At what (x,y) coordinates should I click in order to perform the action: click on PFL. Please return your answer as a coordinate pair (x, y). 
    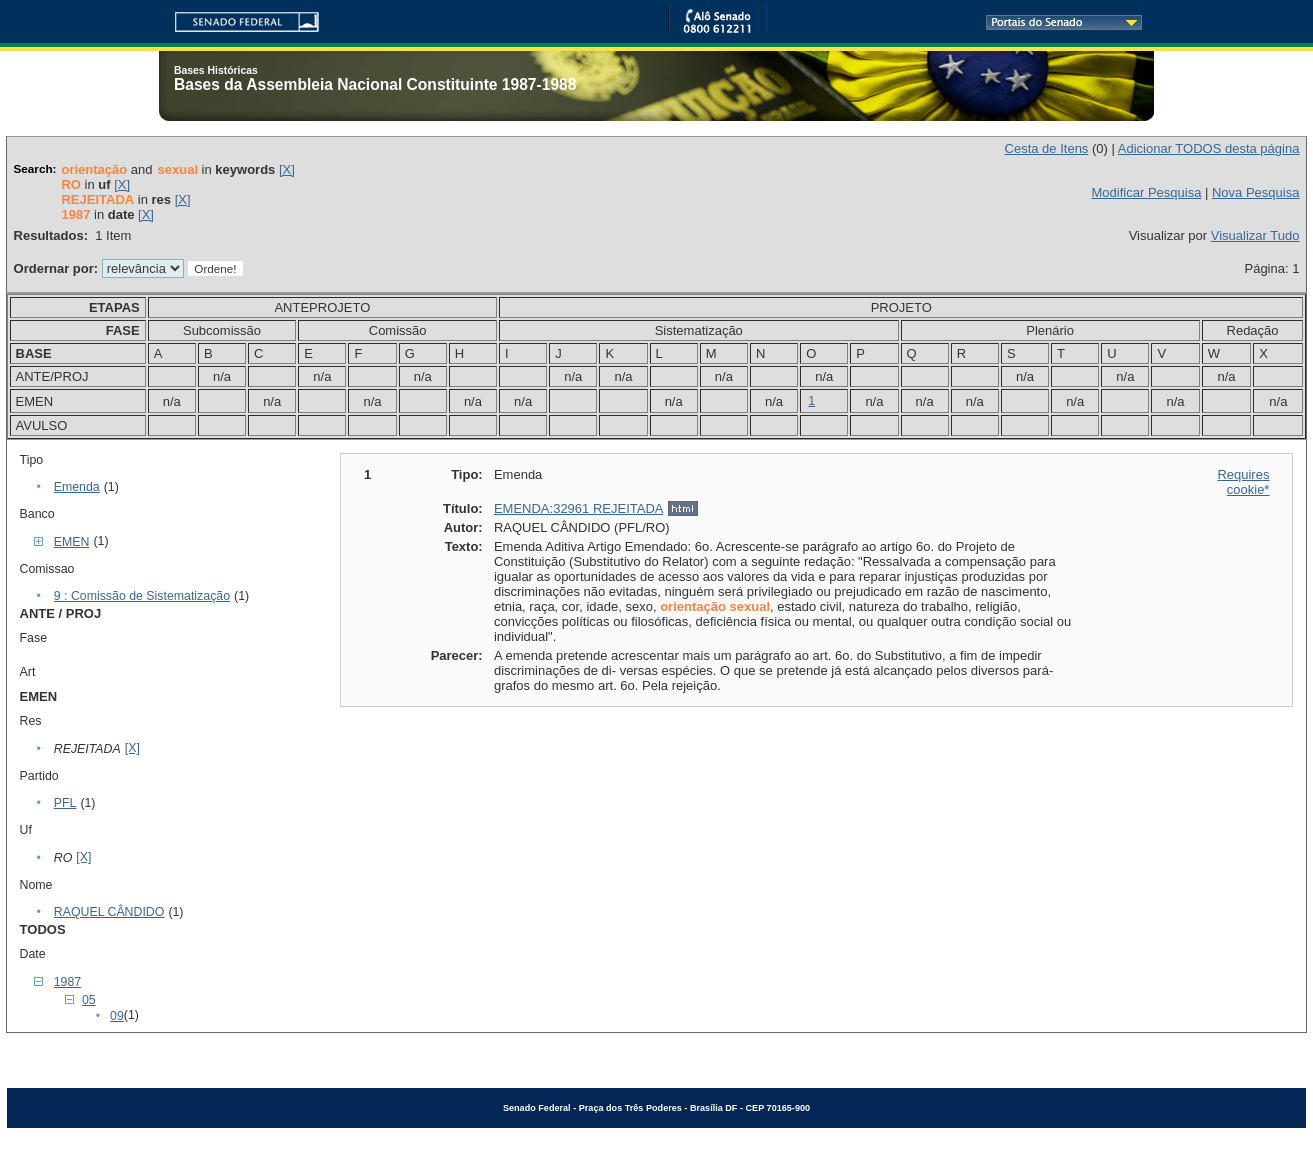
    Looking at the image, I should click on (65, 803).